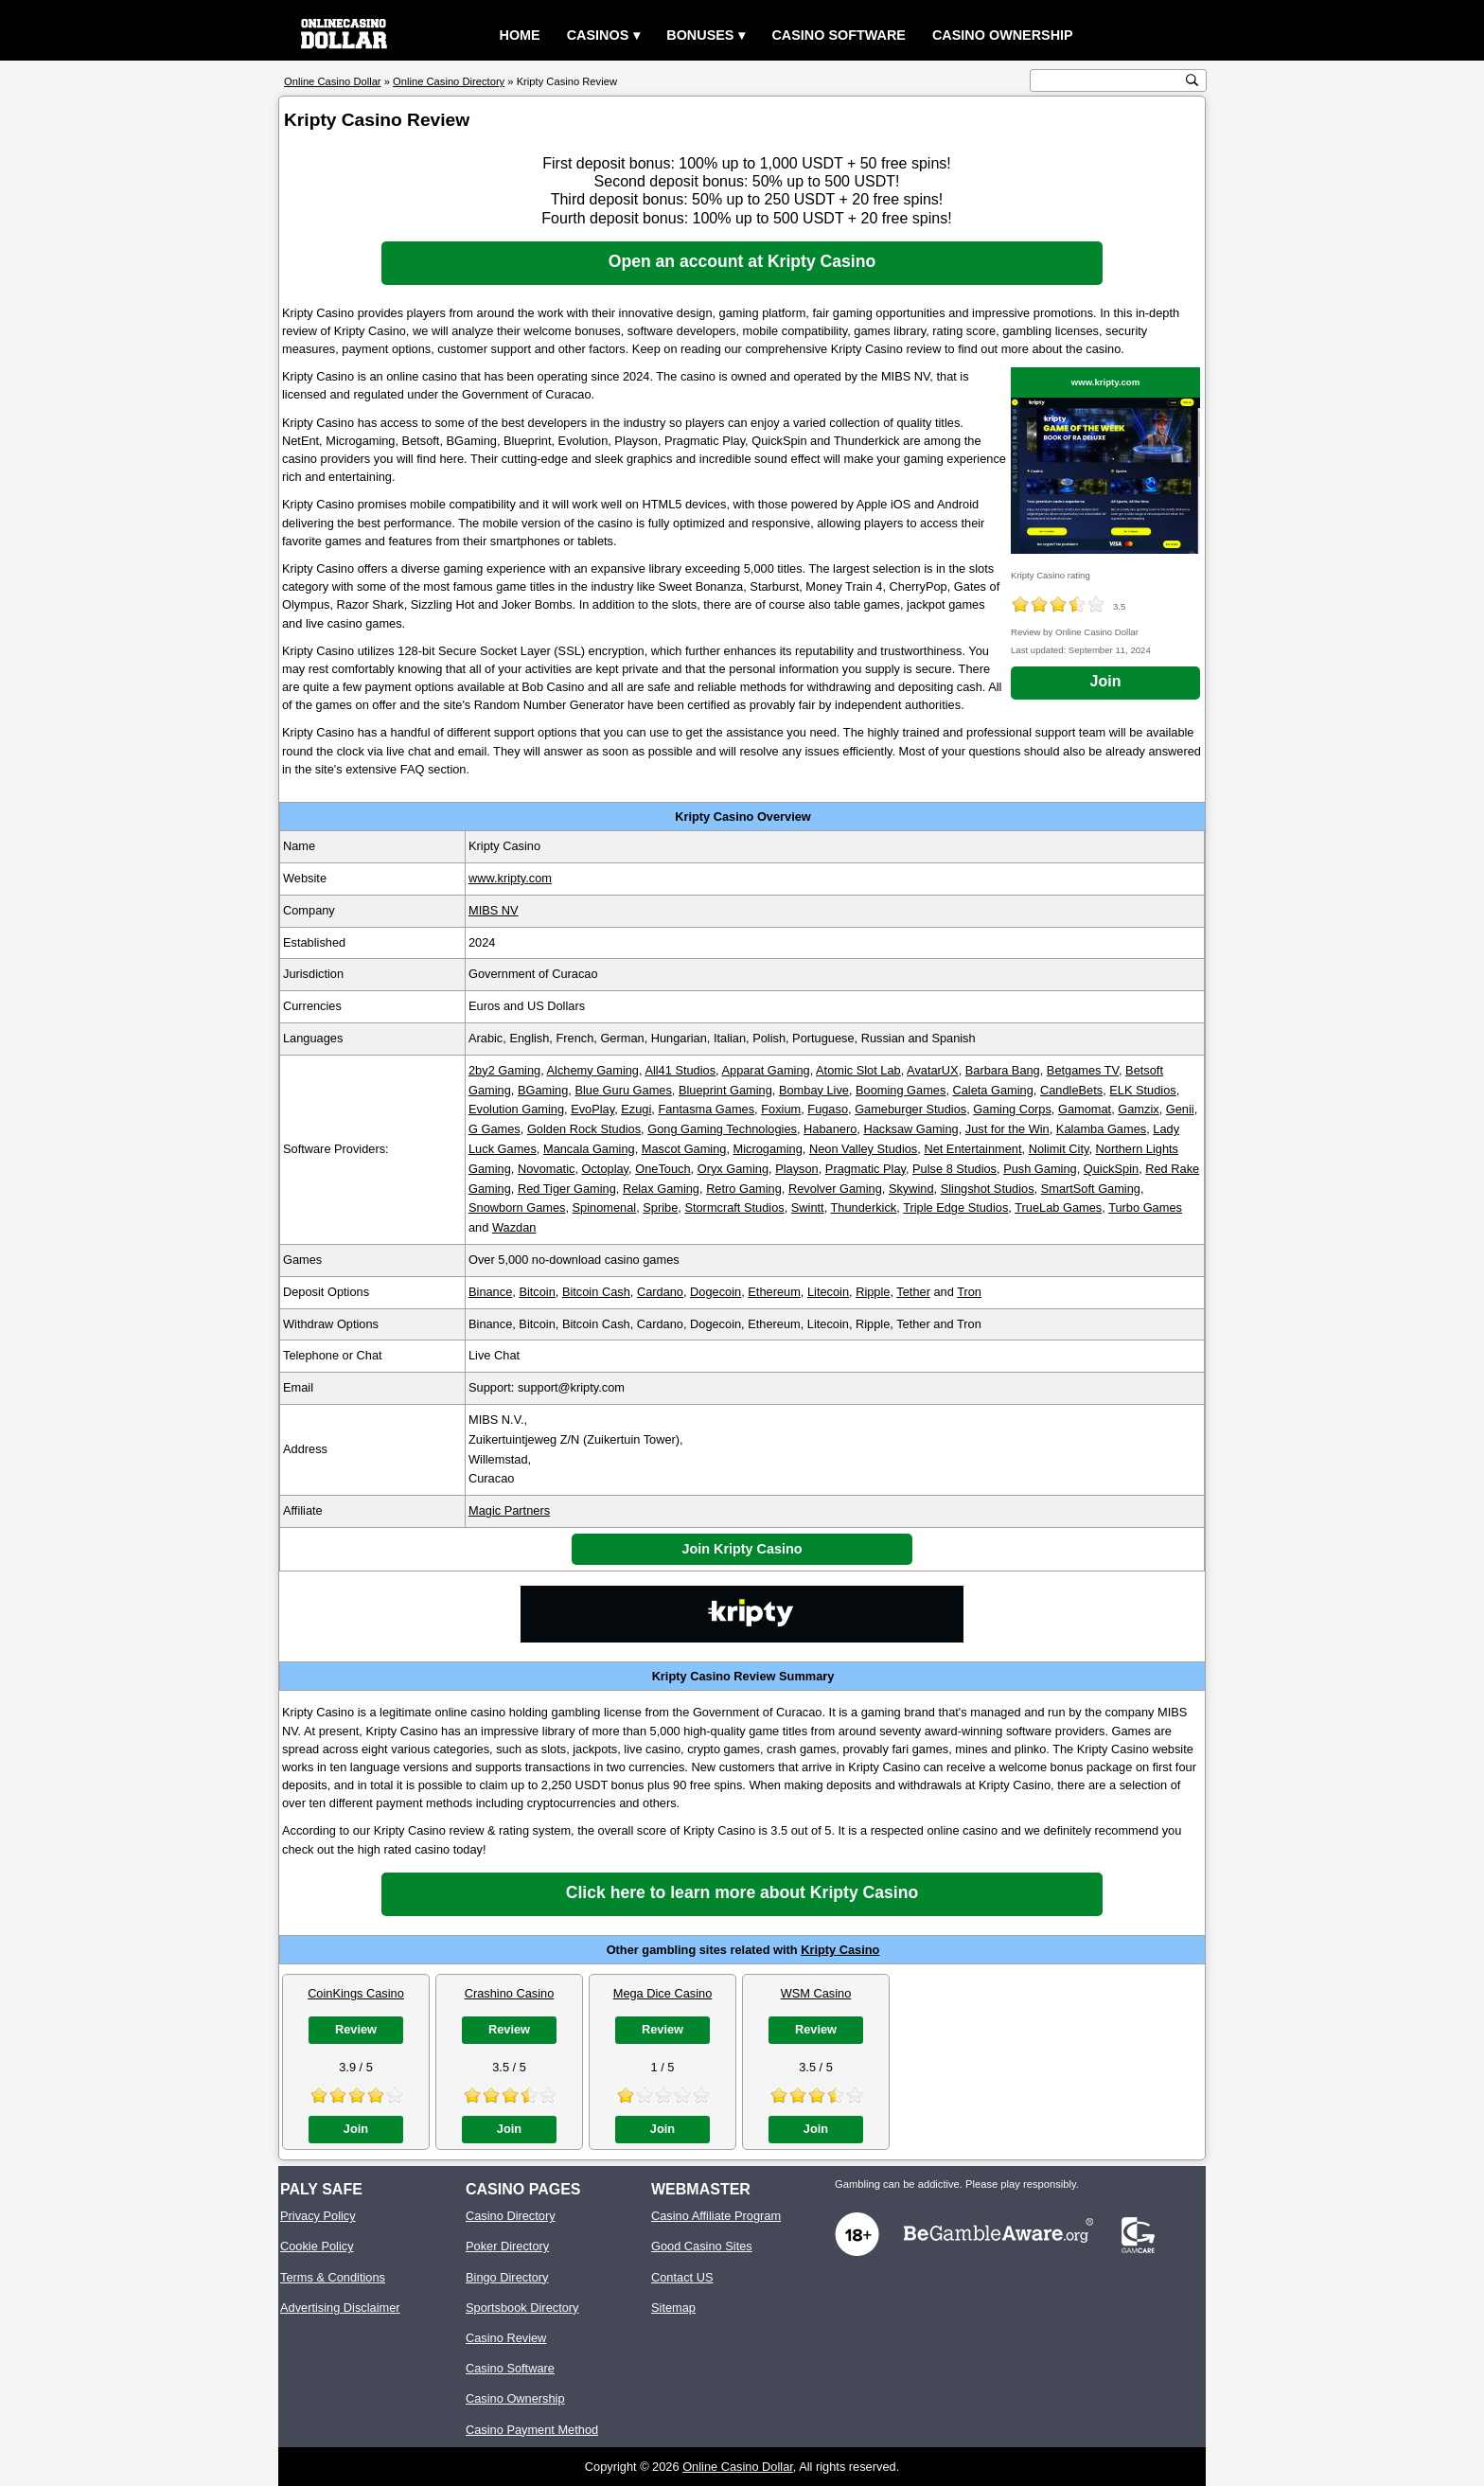  Describe the element at coordinates (733, 1169) in the screenshot. I see `Oryx Gaming` at that location.